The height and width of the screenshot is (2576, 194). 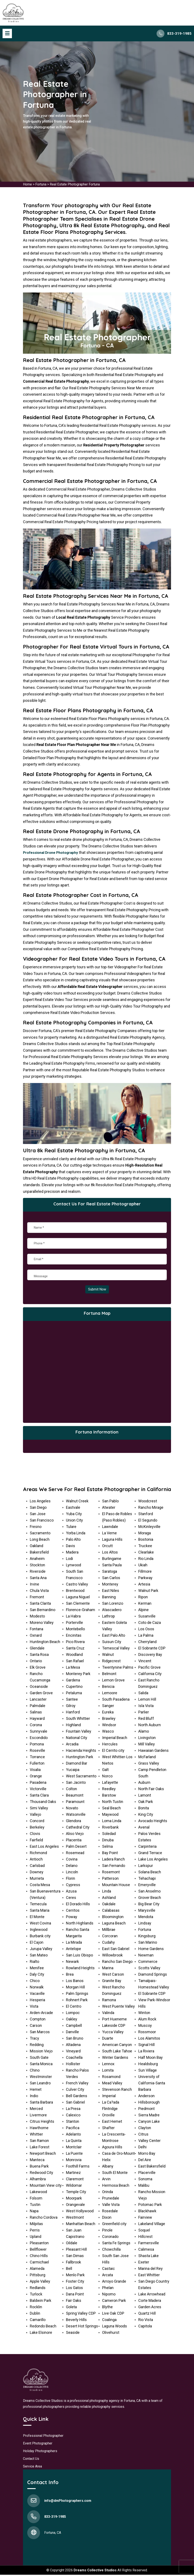 What do you see at coordinates (75, 2205) in the screenshot?
I see `Orangevale` at bounding box center [75, 2205].